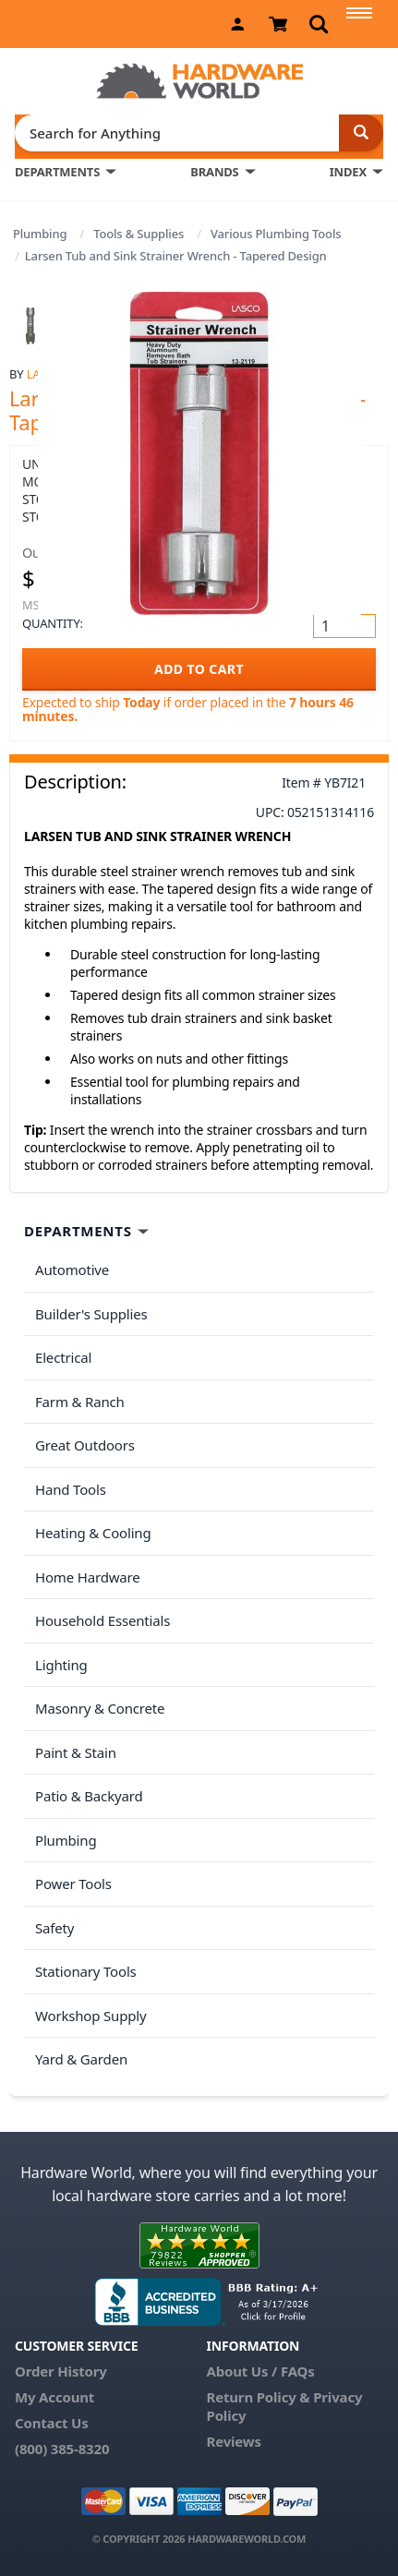 The width and height of the screenshot is (398, 2576). What do you see at coordinates (63, 1357) in the screenshot?
I see `Electrical` at bounding box center [63, 1357].